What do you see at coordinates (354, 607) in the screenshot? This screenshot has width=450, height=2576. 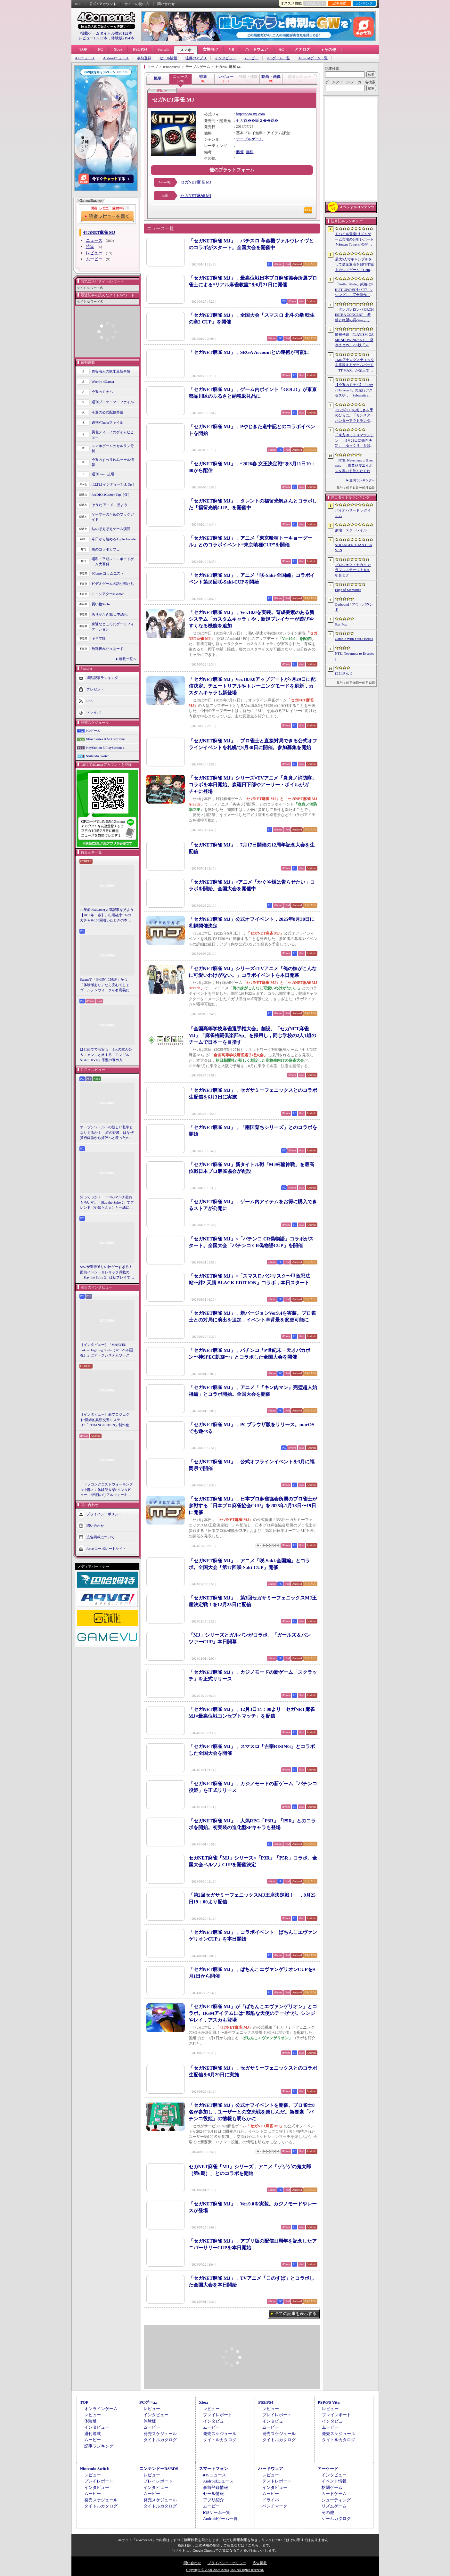 I see `Outbound / アウトバウンド` at bounding box center [354, 607].